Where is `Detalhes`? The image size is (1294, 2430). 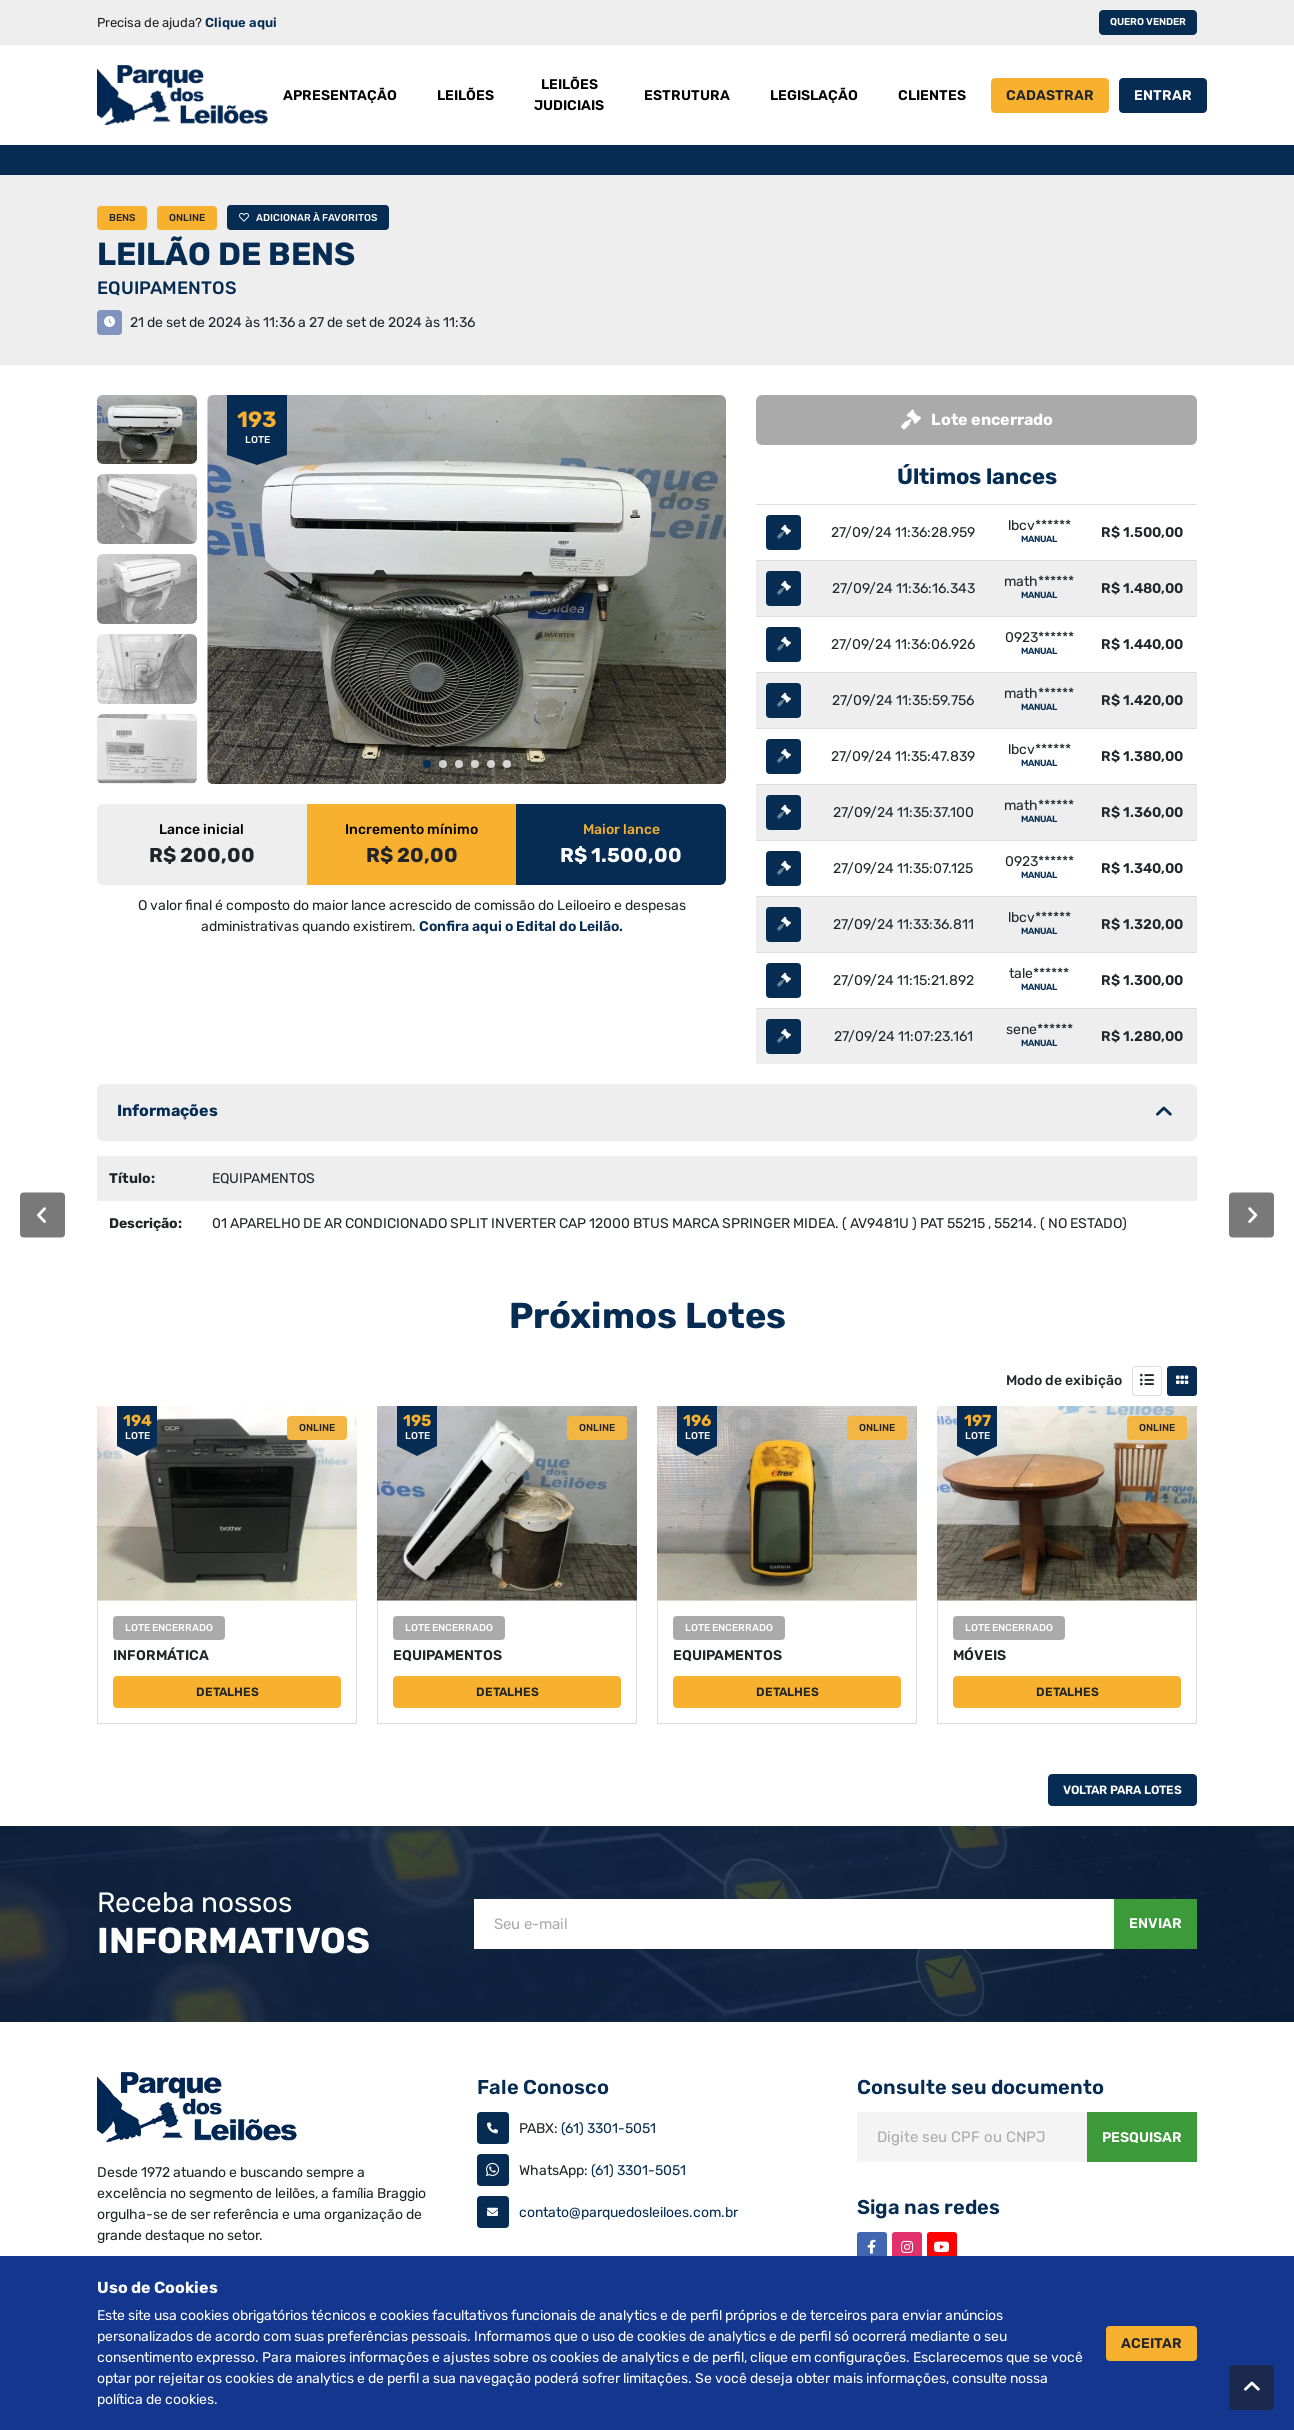
Detalhes is located at coordinates (227, 1692).